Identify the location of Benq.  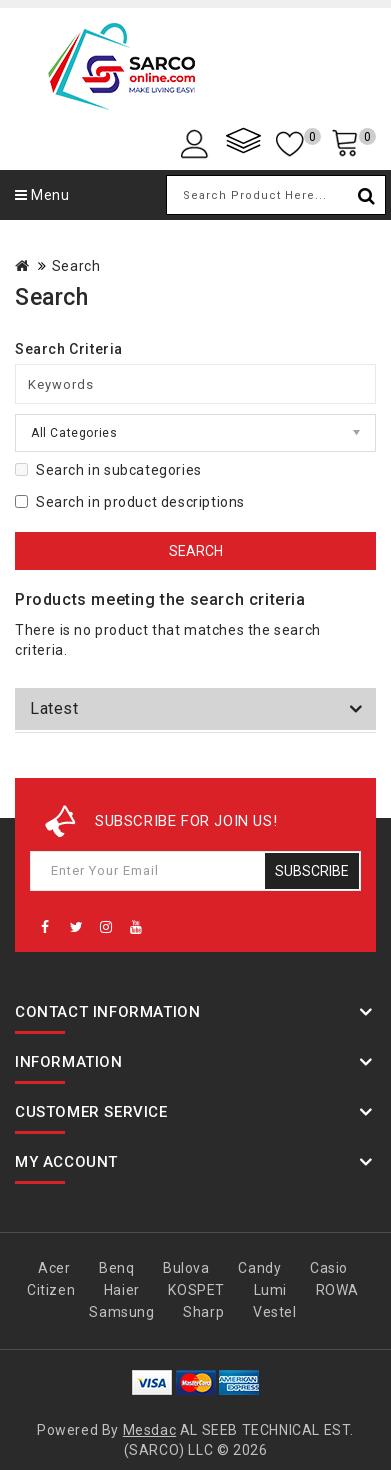
(116, 1268).